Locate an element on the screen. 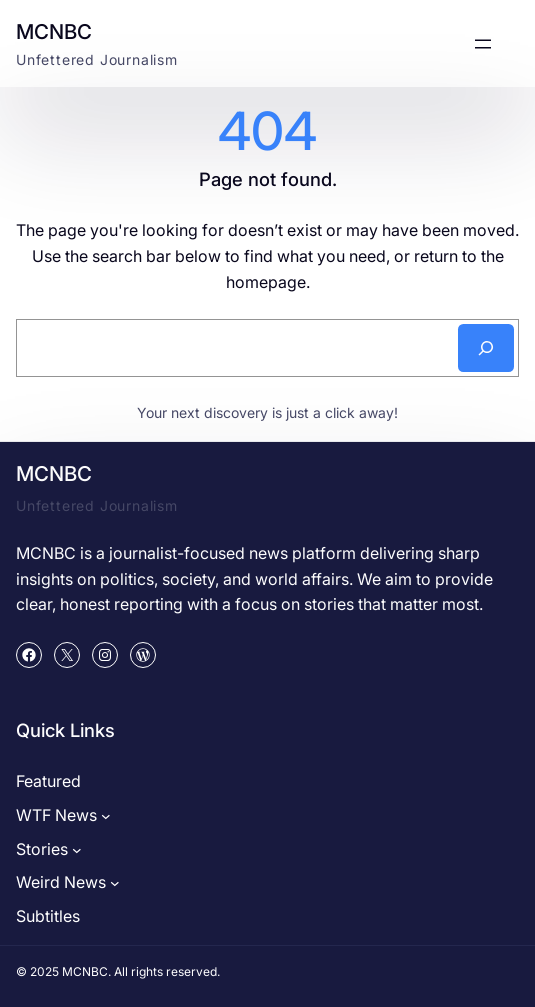  [Weird News submenu] is located at coordinates (115, 883).